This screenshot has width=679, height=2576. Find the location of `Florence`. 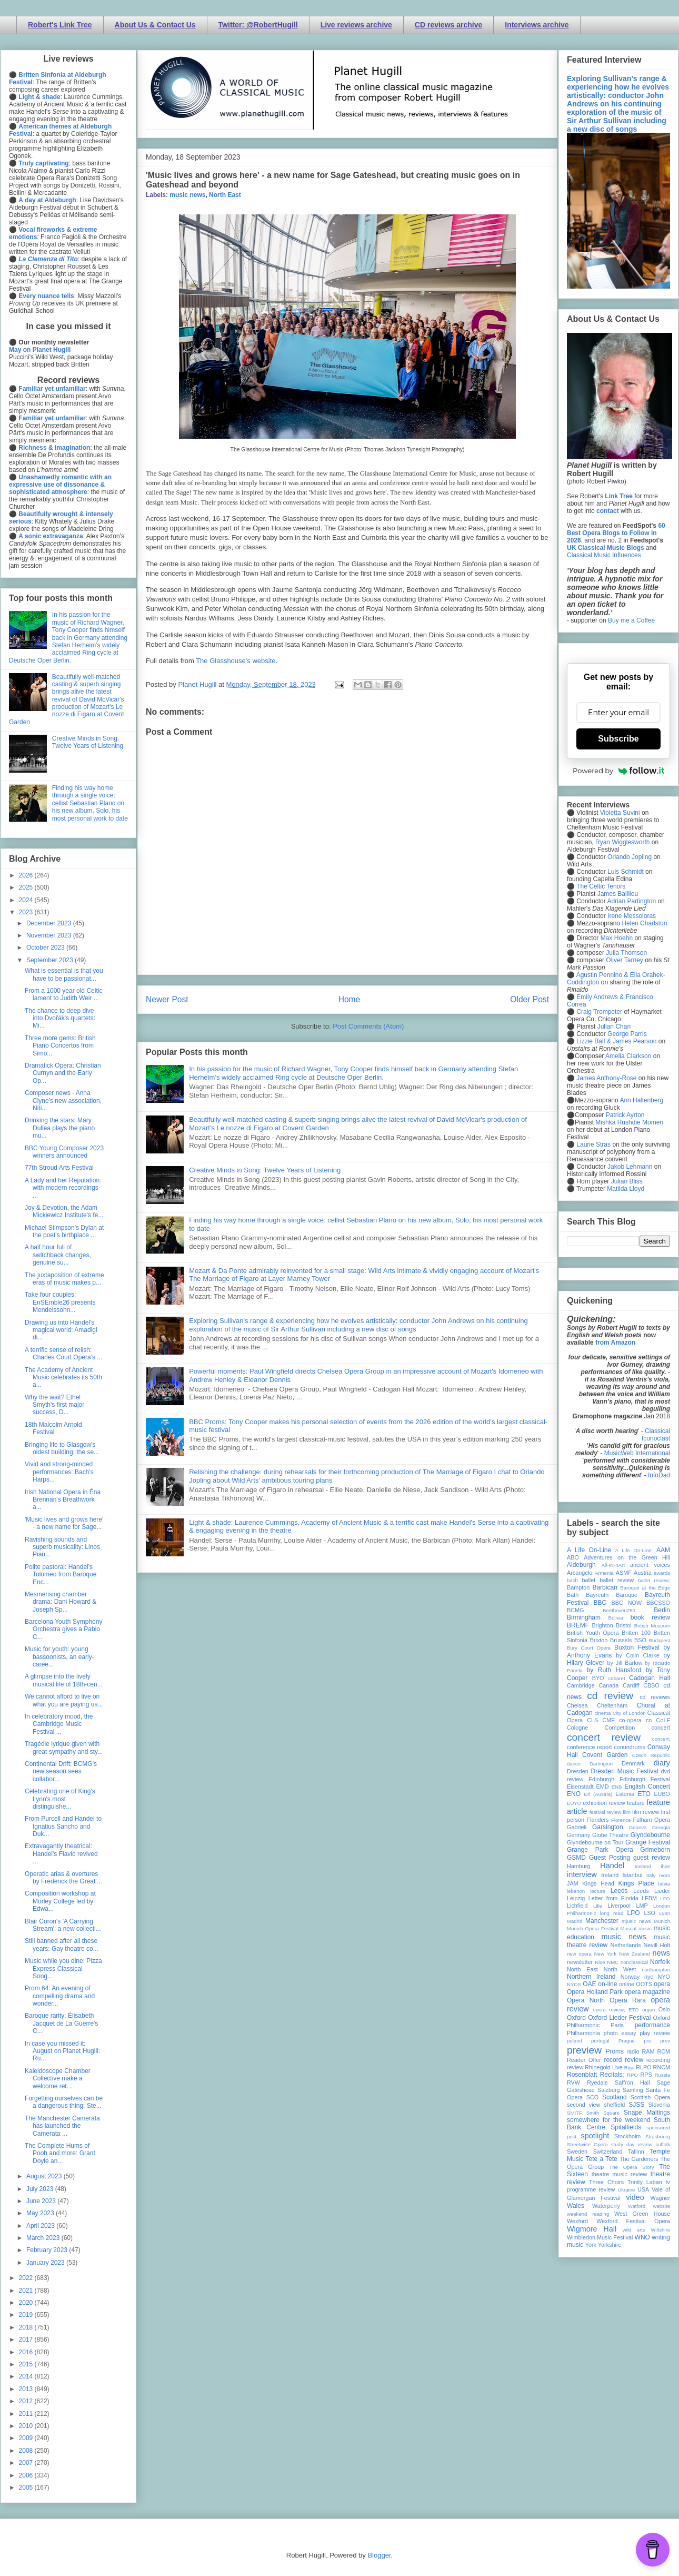

Florence is located at coordinates (621, 1820).